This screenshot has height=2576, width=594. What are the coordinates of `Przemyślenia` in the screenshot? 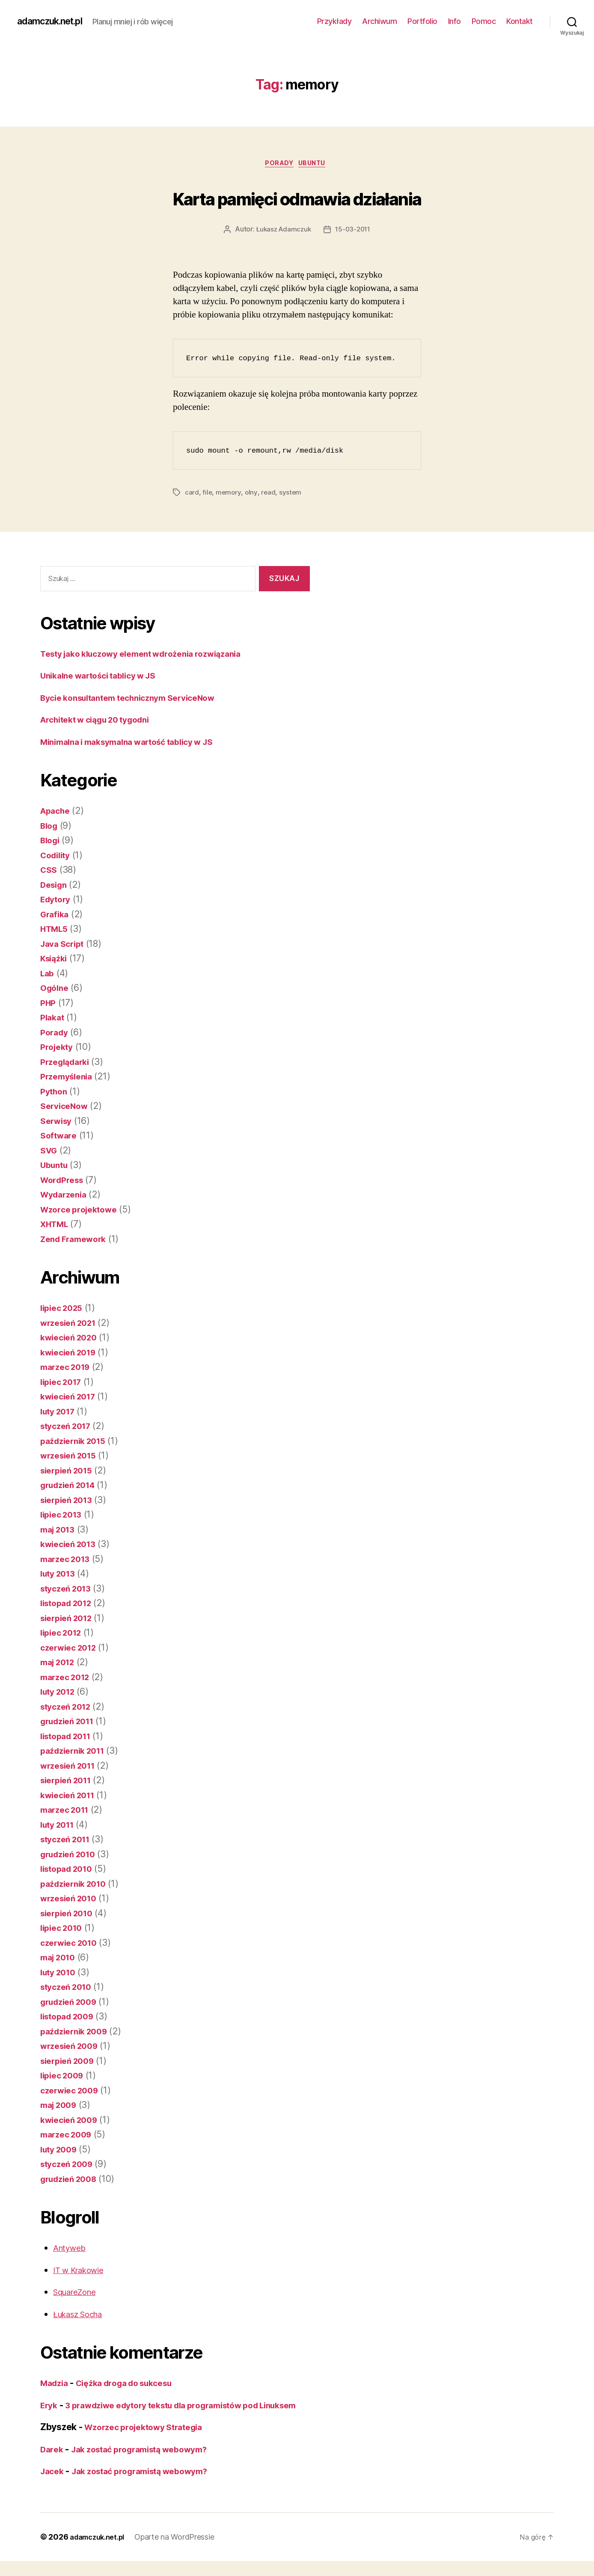 It's located at (69, 1078).